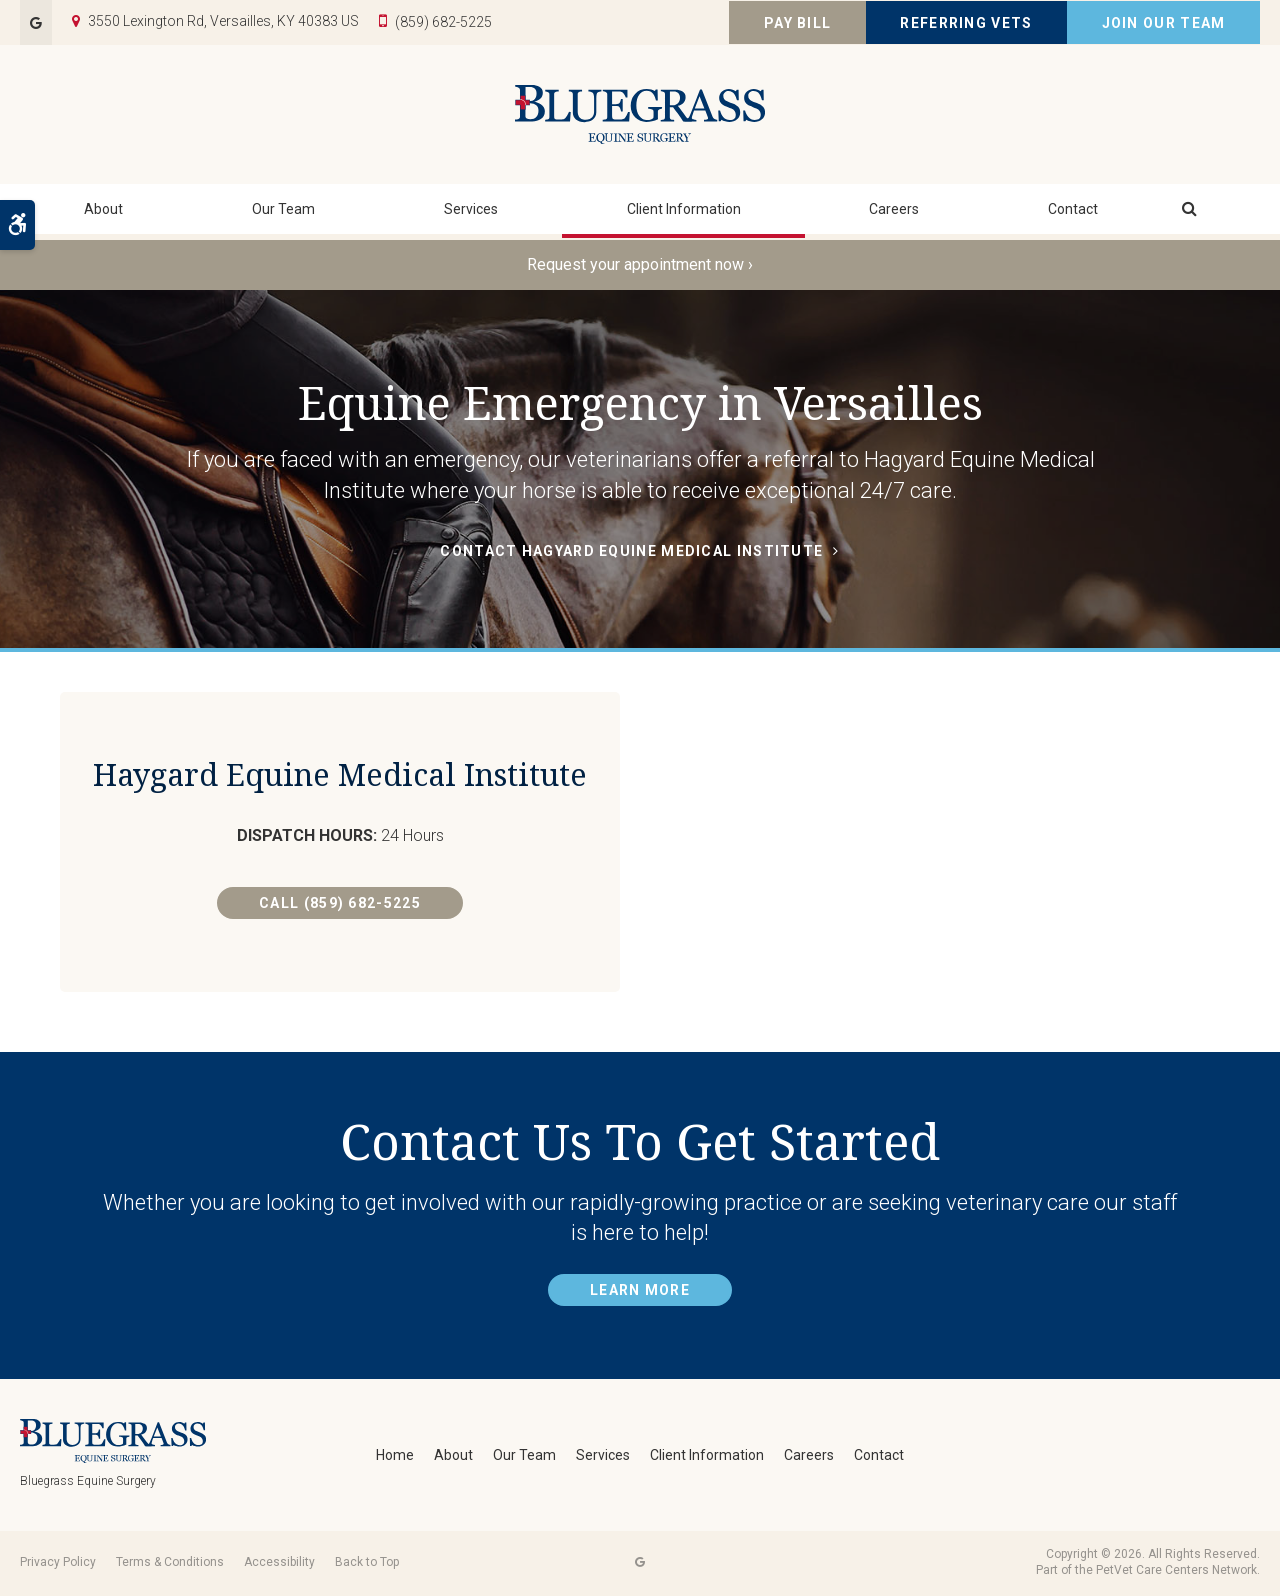  What do you see at coordinates (894, 215) in the screenshot?
I see `Careers` at bounding box center [894, 215].